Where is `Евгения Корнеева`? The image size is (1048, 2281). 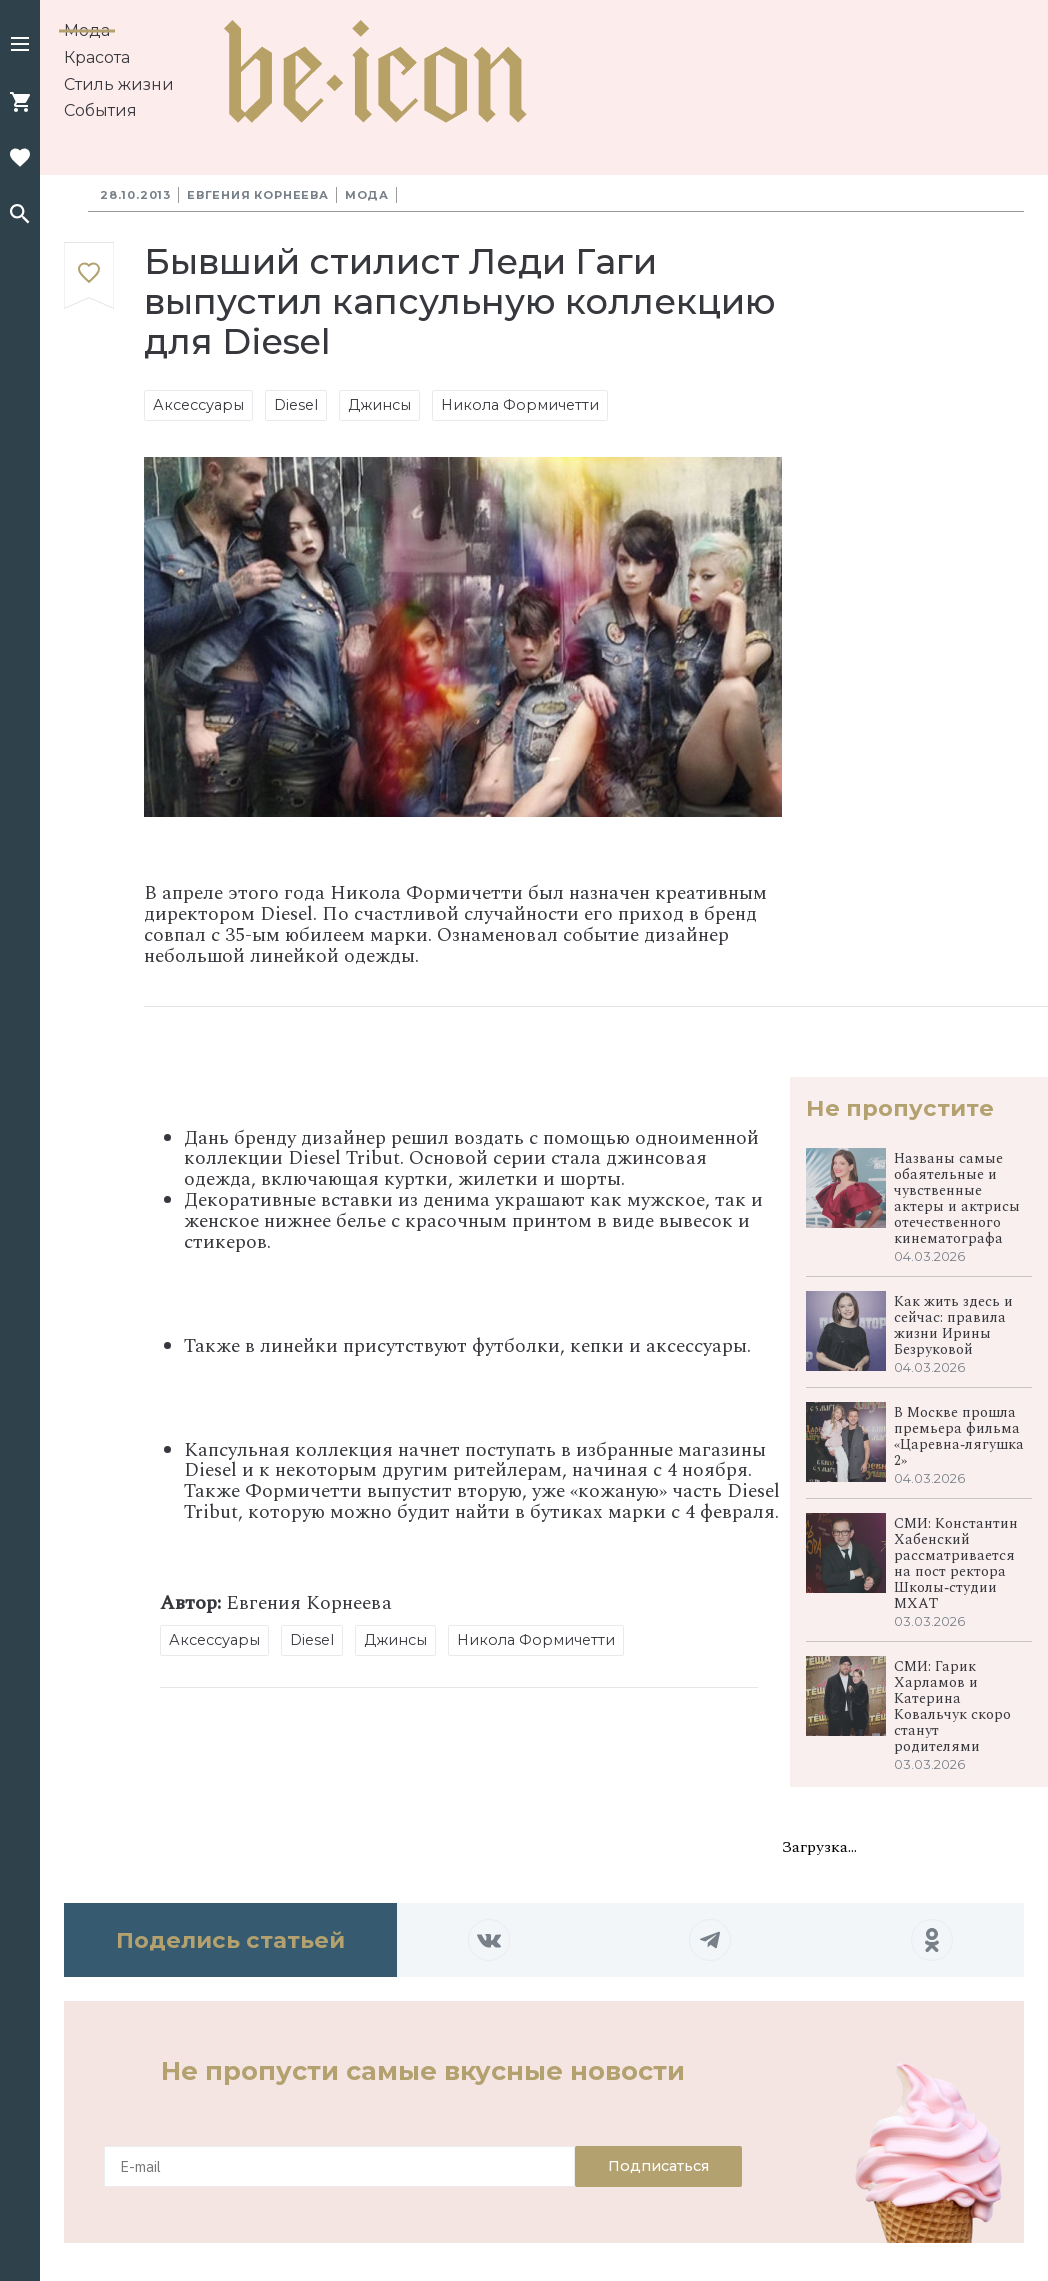
Евгения Корнеева is located at coordinates (258, 195).